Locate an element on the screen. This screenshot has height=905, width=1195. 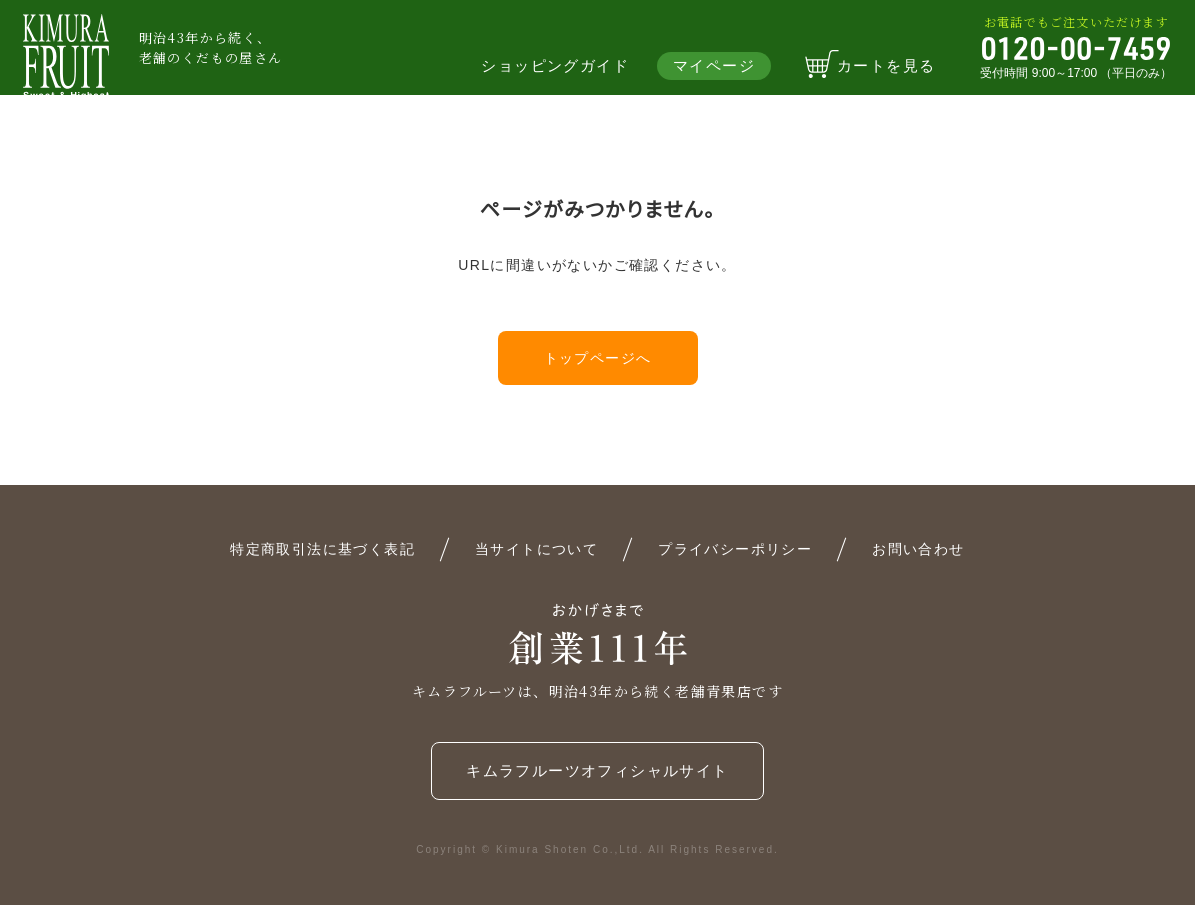
マイページ is located at coordinates (714, 65).